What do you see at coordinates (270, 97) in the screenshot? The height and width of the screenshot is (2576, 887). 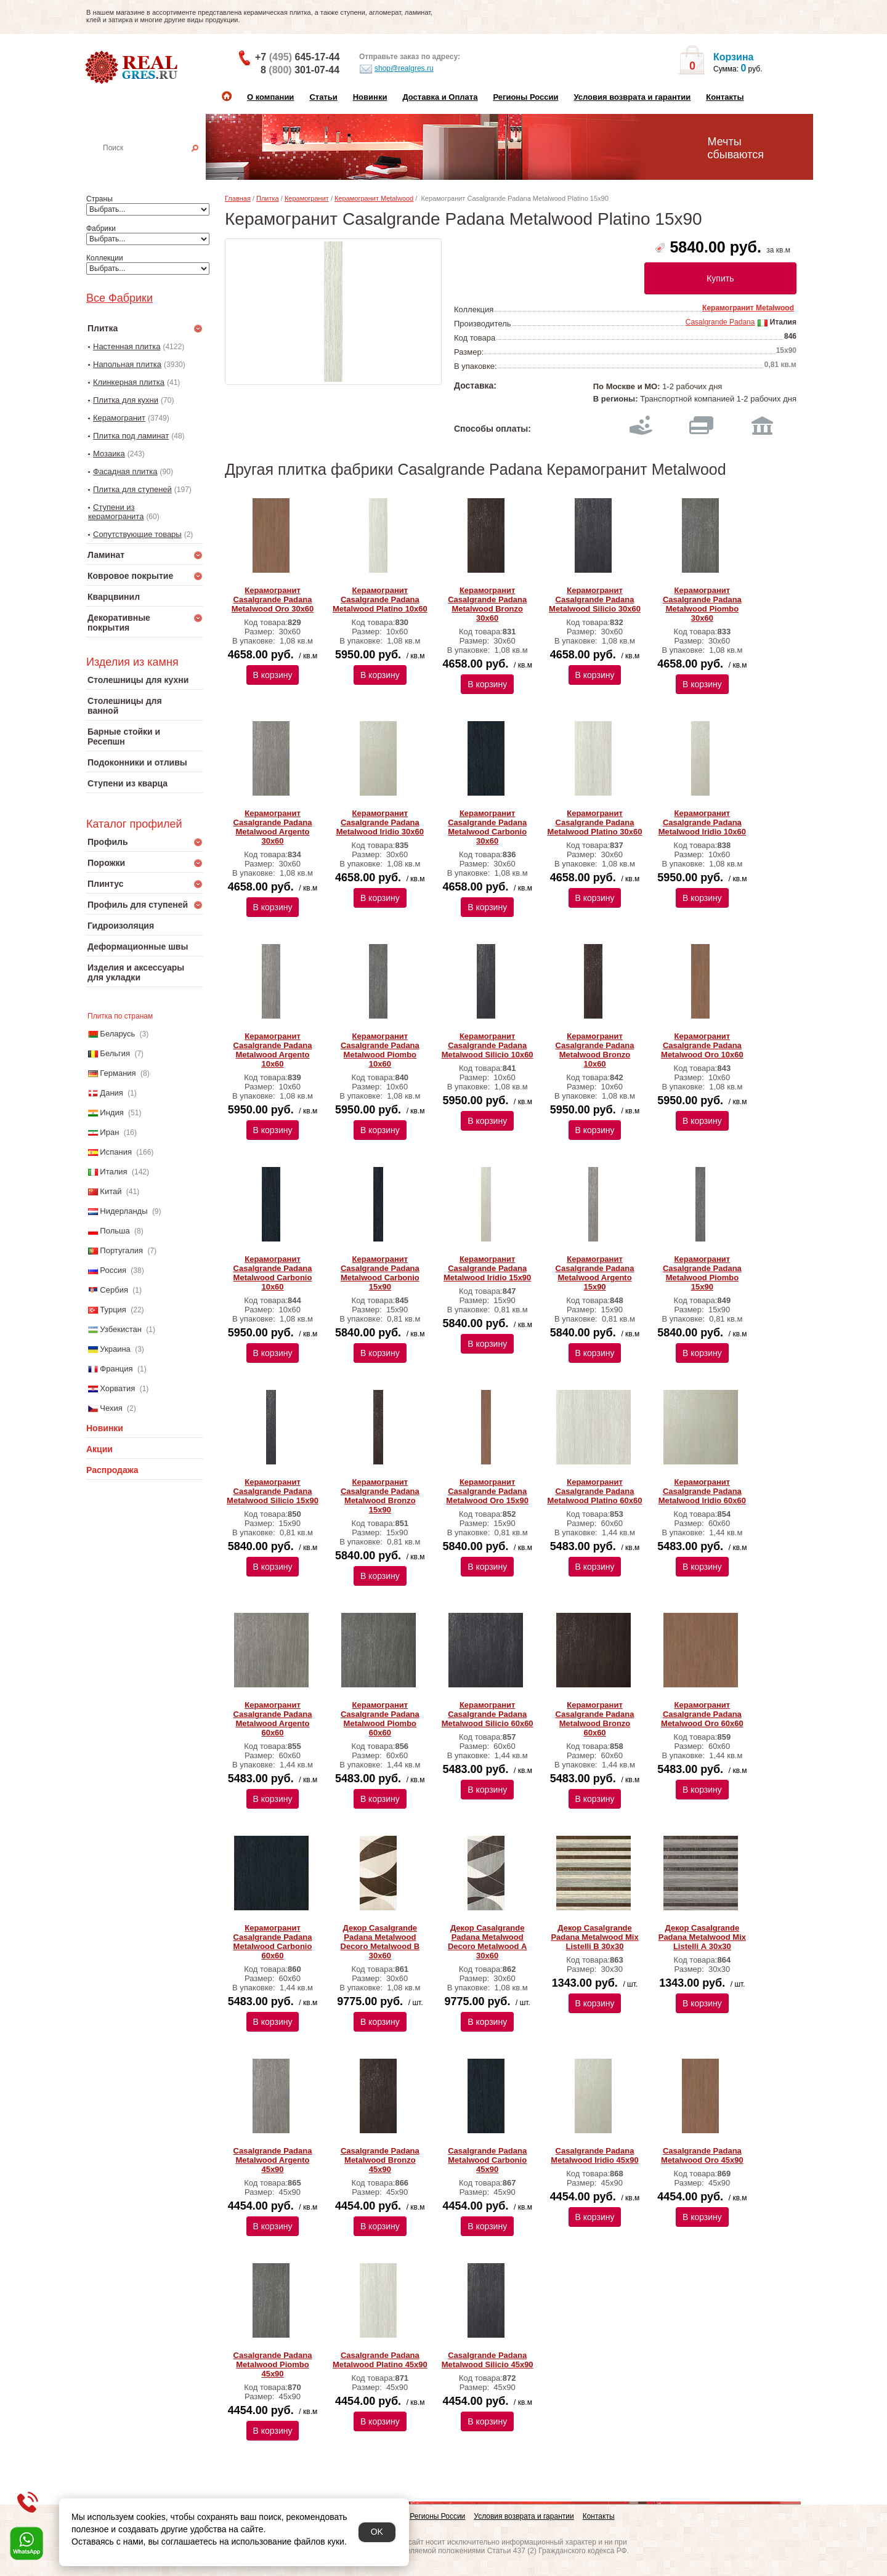 I see `О компании` at bounding box center [270, 97].